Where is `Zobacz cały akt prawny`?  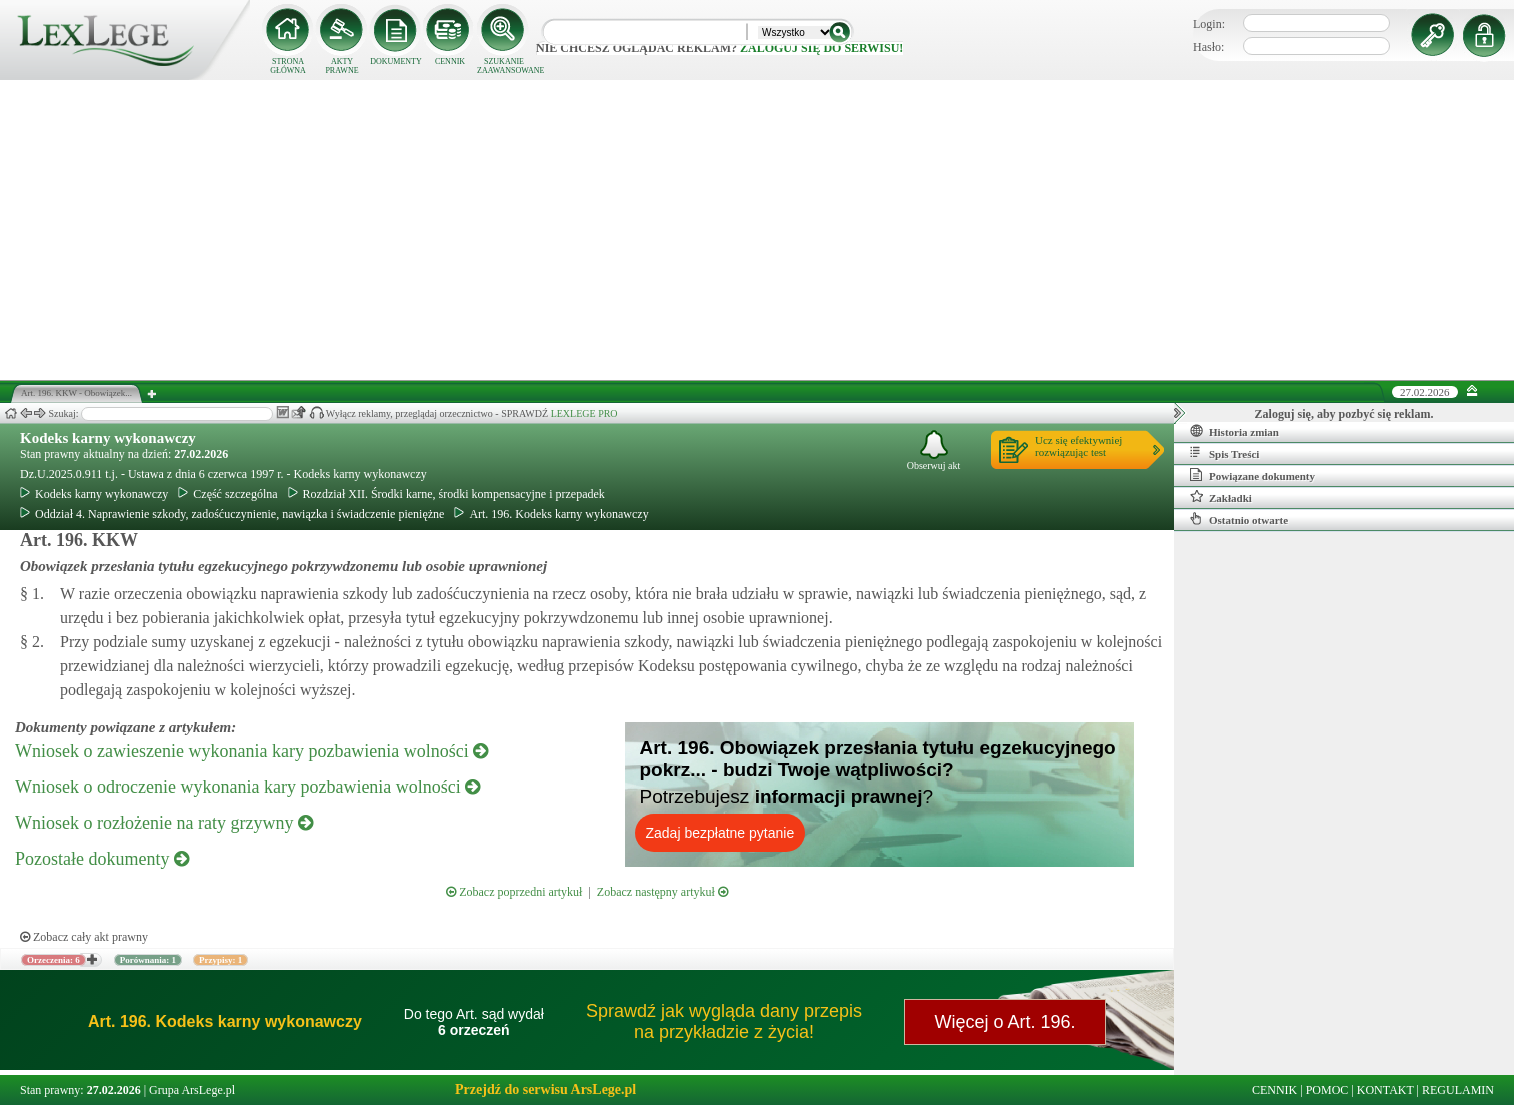 Zobacz cały akt prawny is located at coordinates (84, 937).